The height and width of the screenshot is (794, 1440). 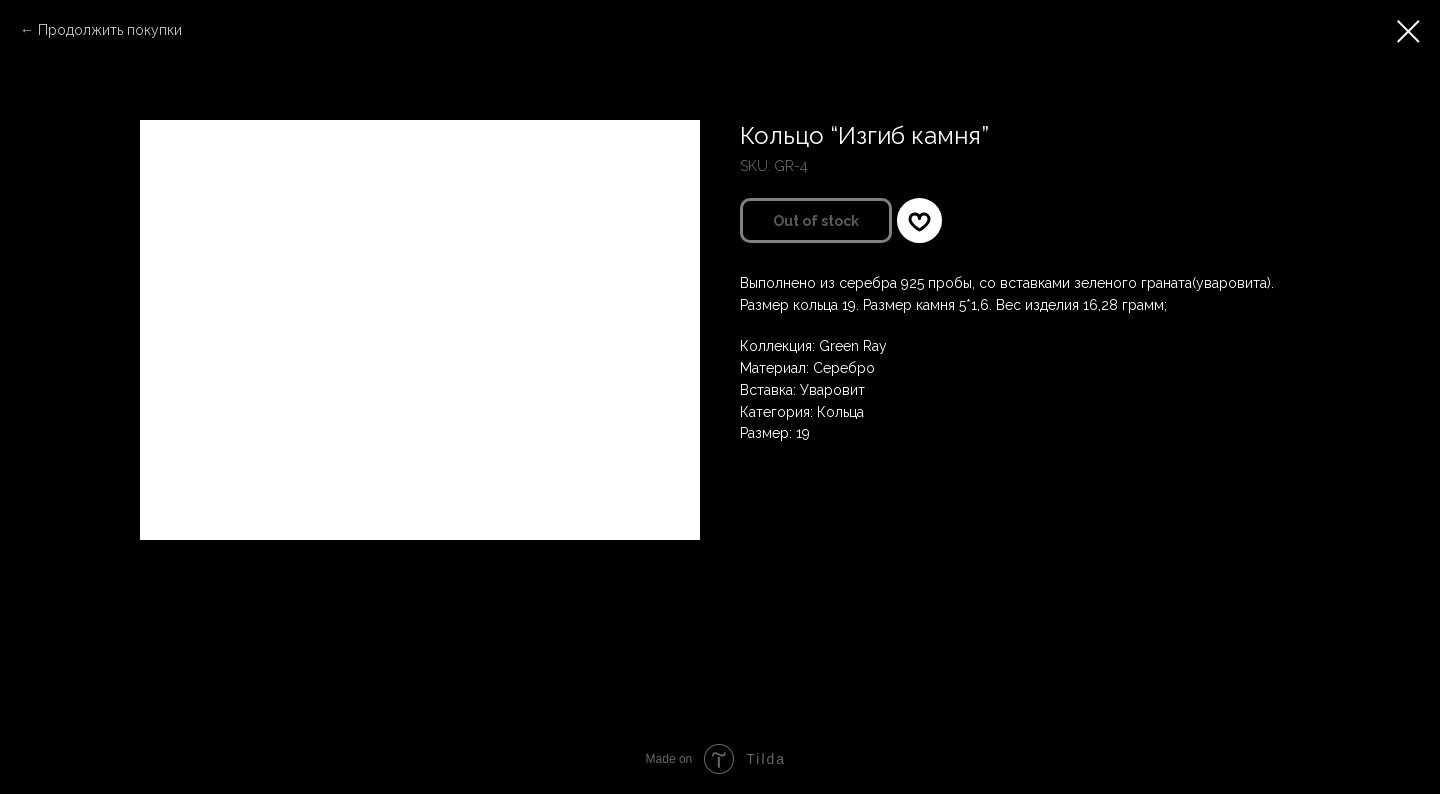 What do you see at coordinates (110, 30) in the screenshot?
I see `Продолжить покупки` at bounding box center [110, 30].